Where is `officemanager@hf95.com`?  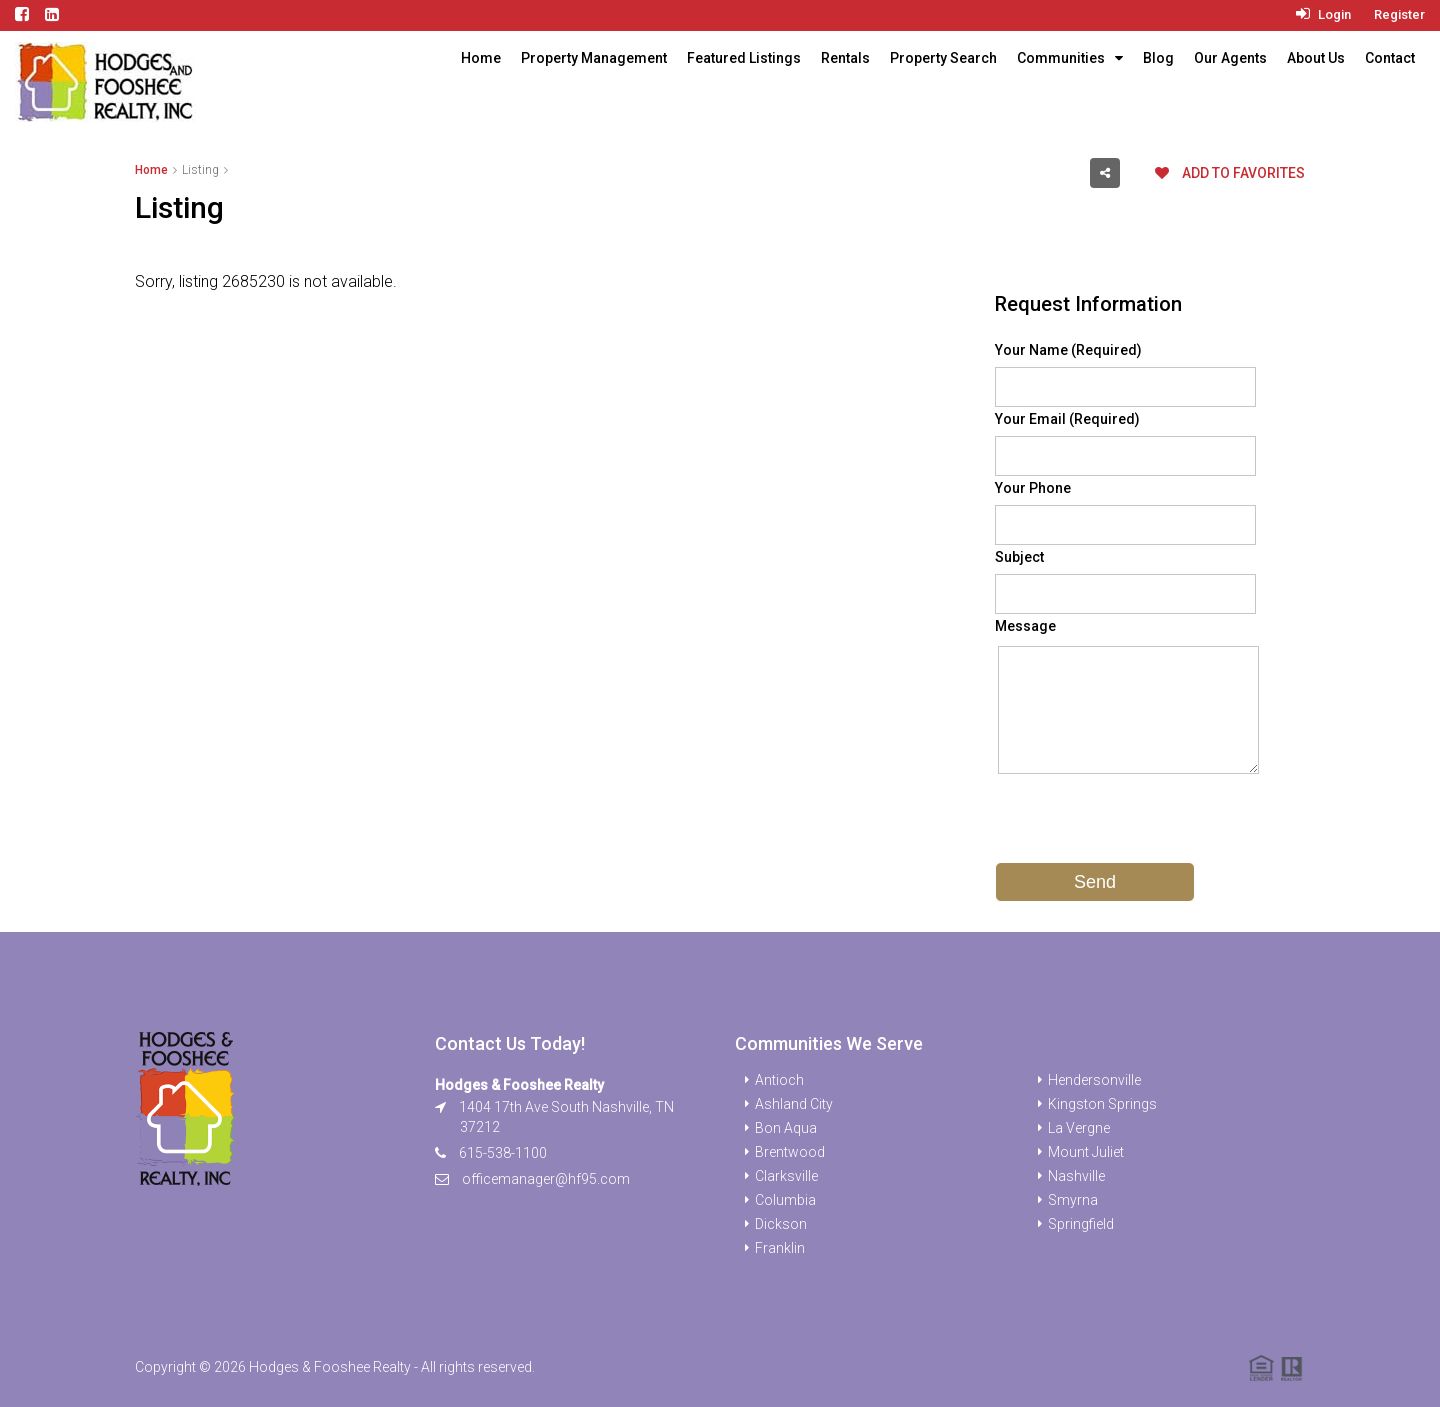
officemanager@hf95.com is located at coordinates (546, 1179).